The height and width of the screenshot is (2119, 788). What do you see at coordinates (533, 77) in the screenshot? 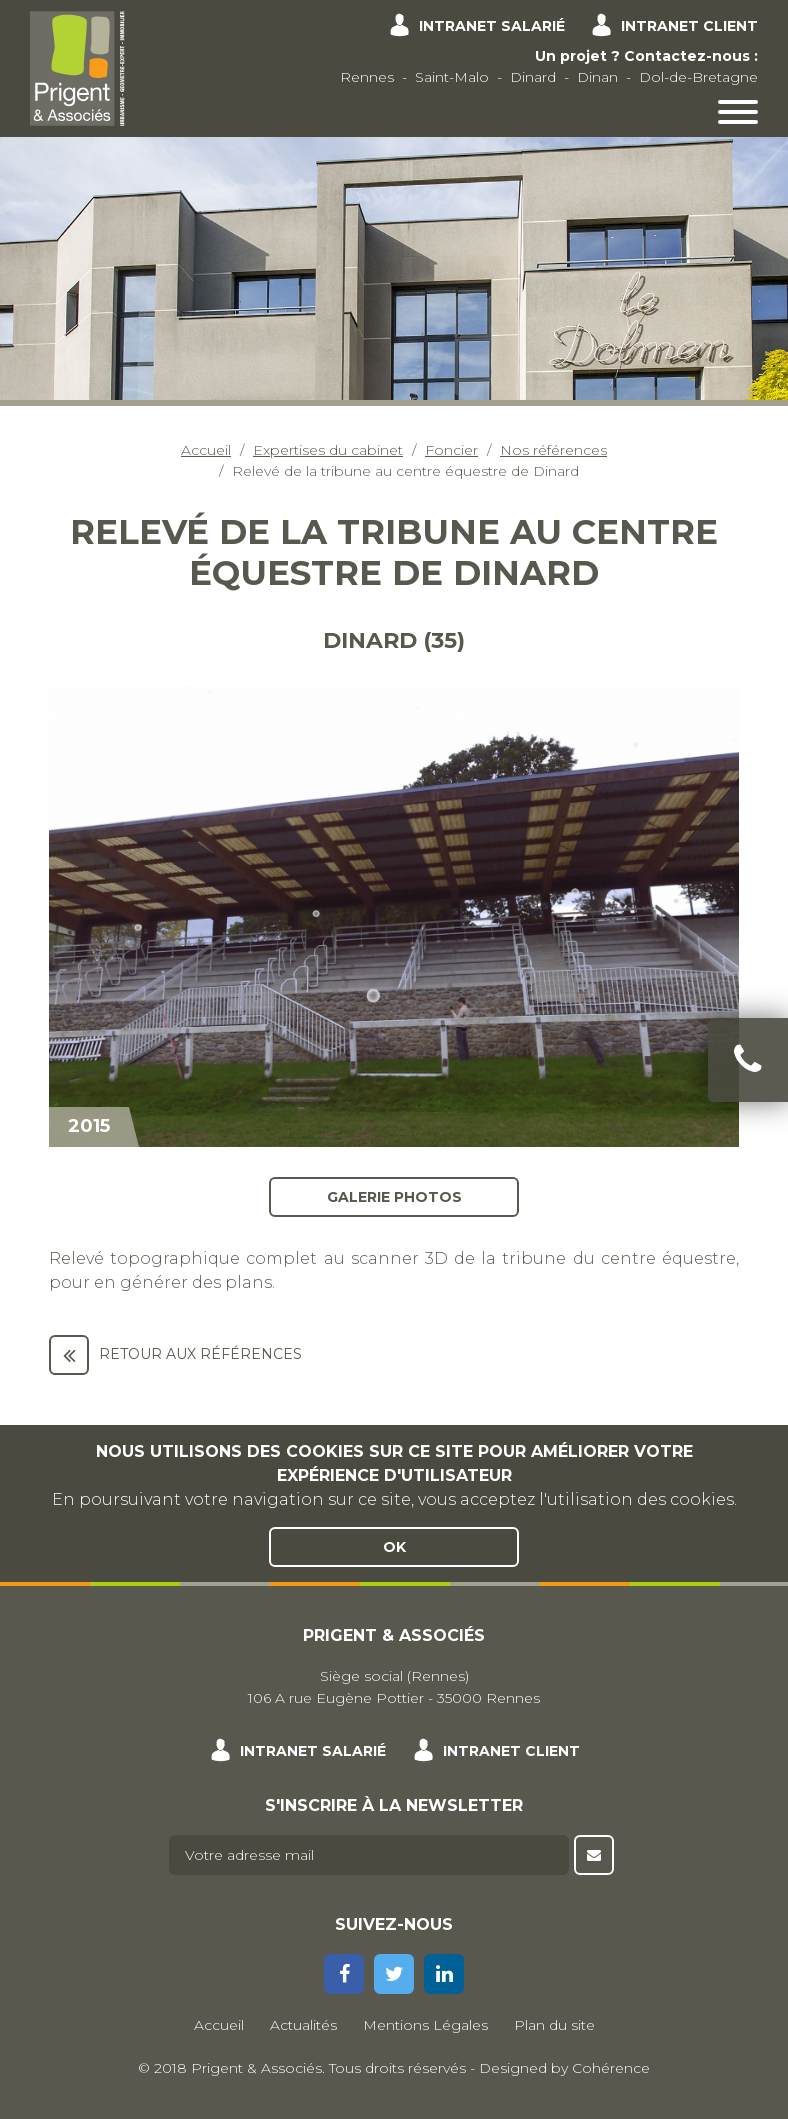
I see `Dinard` at bounding box center [533, 77].